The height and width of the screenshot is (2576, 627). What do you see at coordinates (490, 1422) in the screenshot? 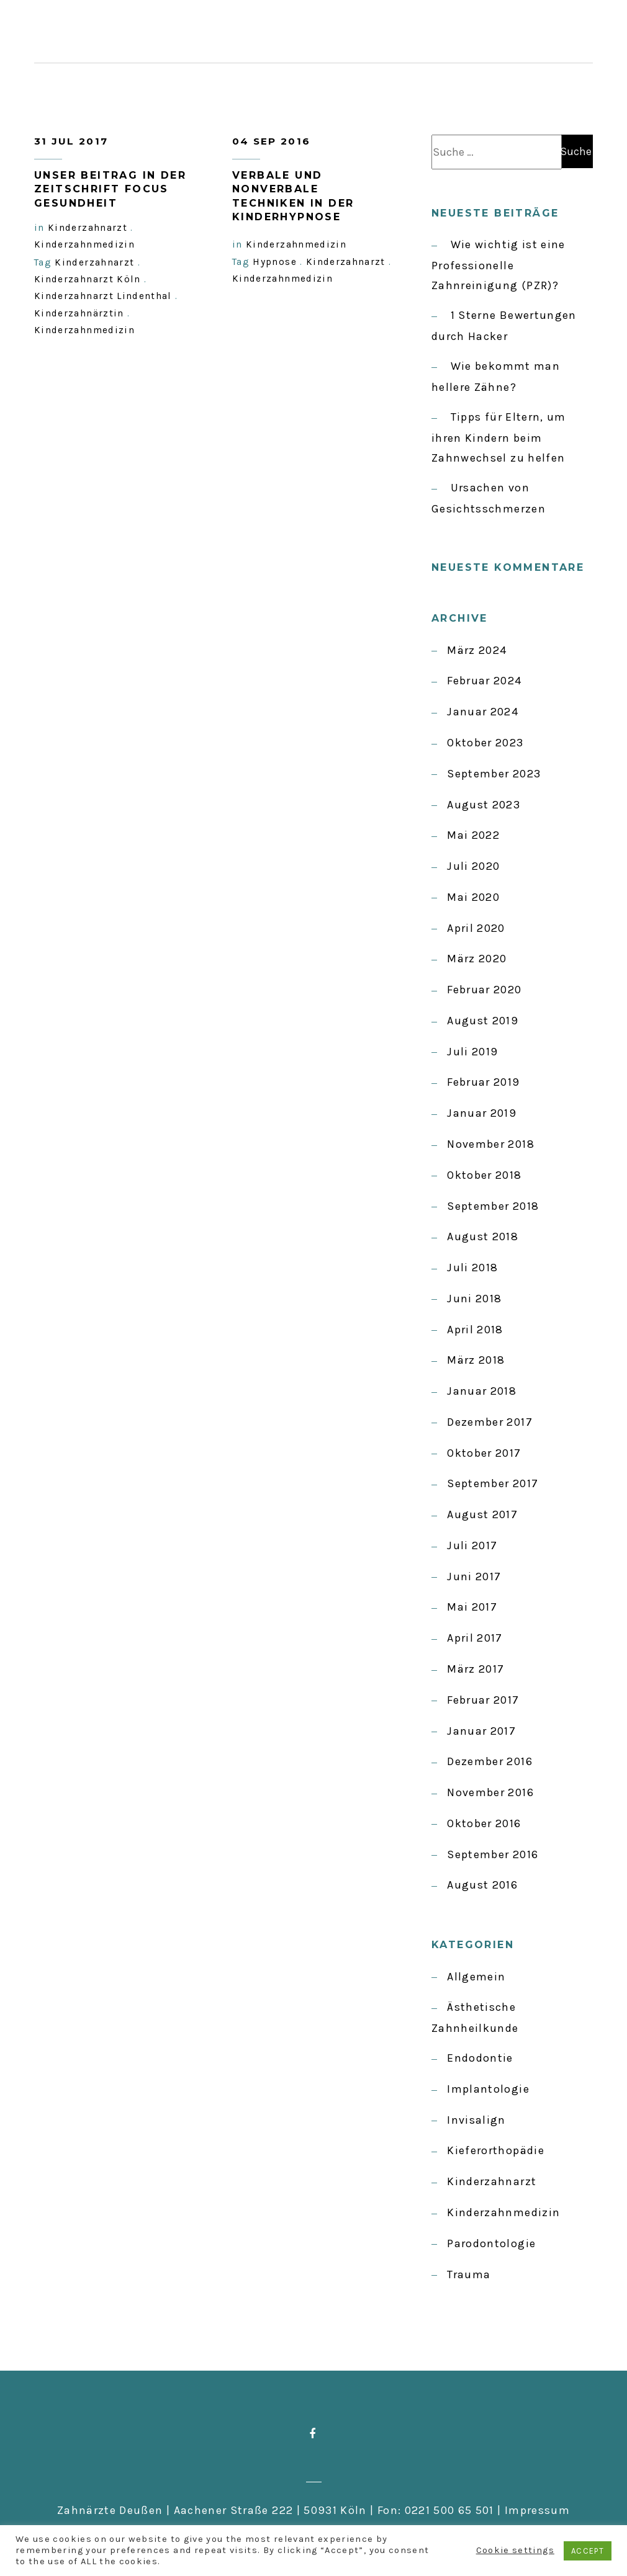
I see `Dezember 2017` at bounding box center [490, 1422].